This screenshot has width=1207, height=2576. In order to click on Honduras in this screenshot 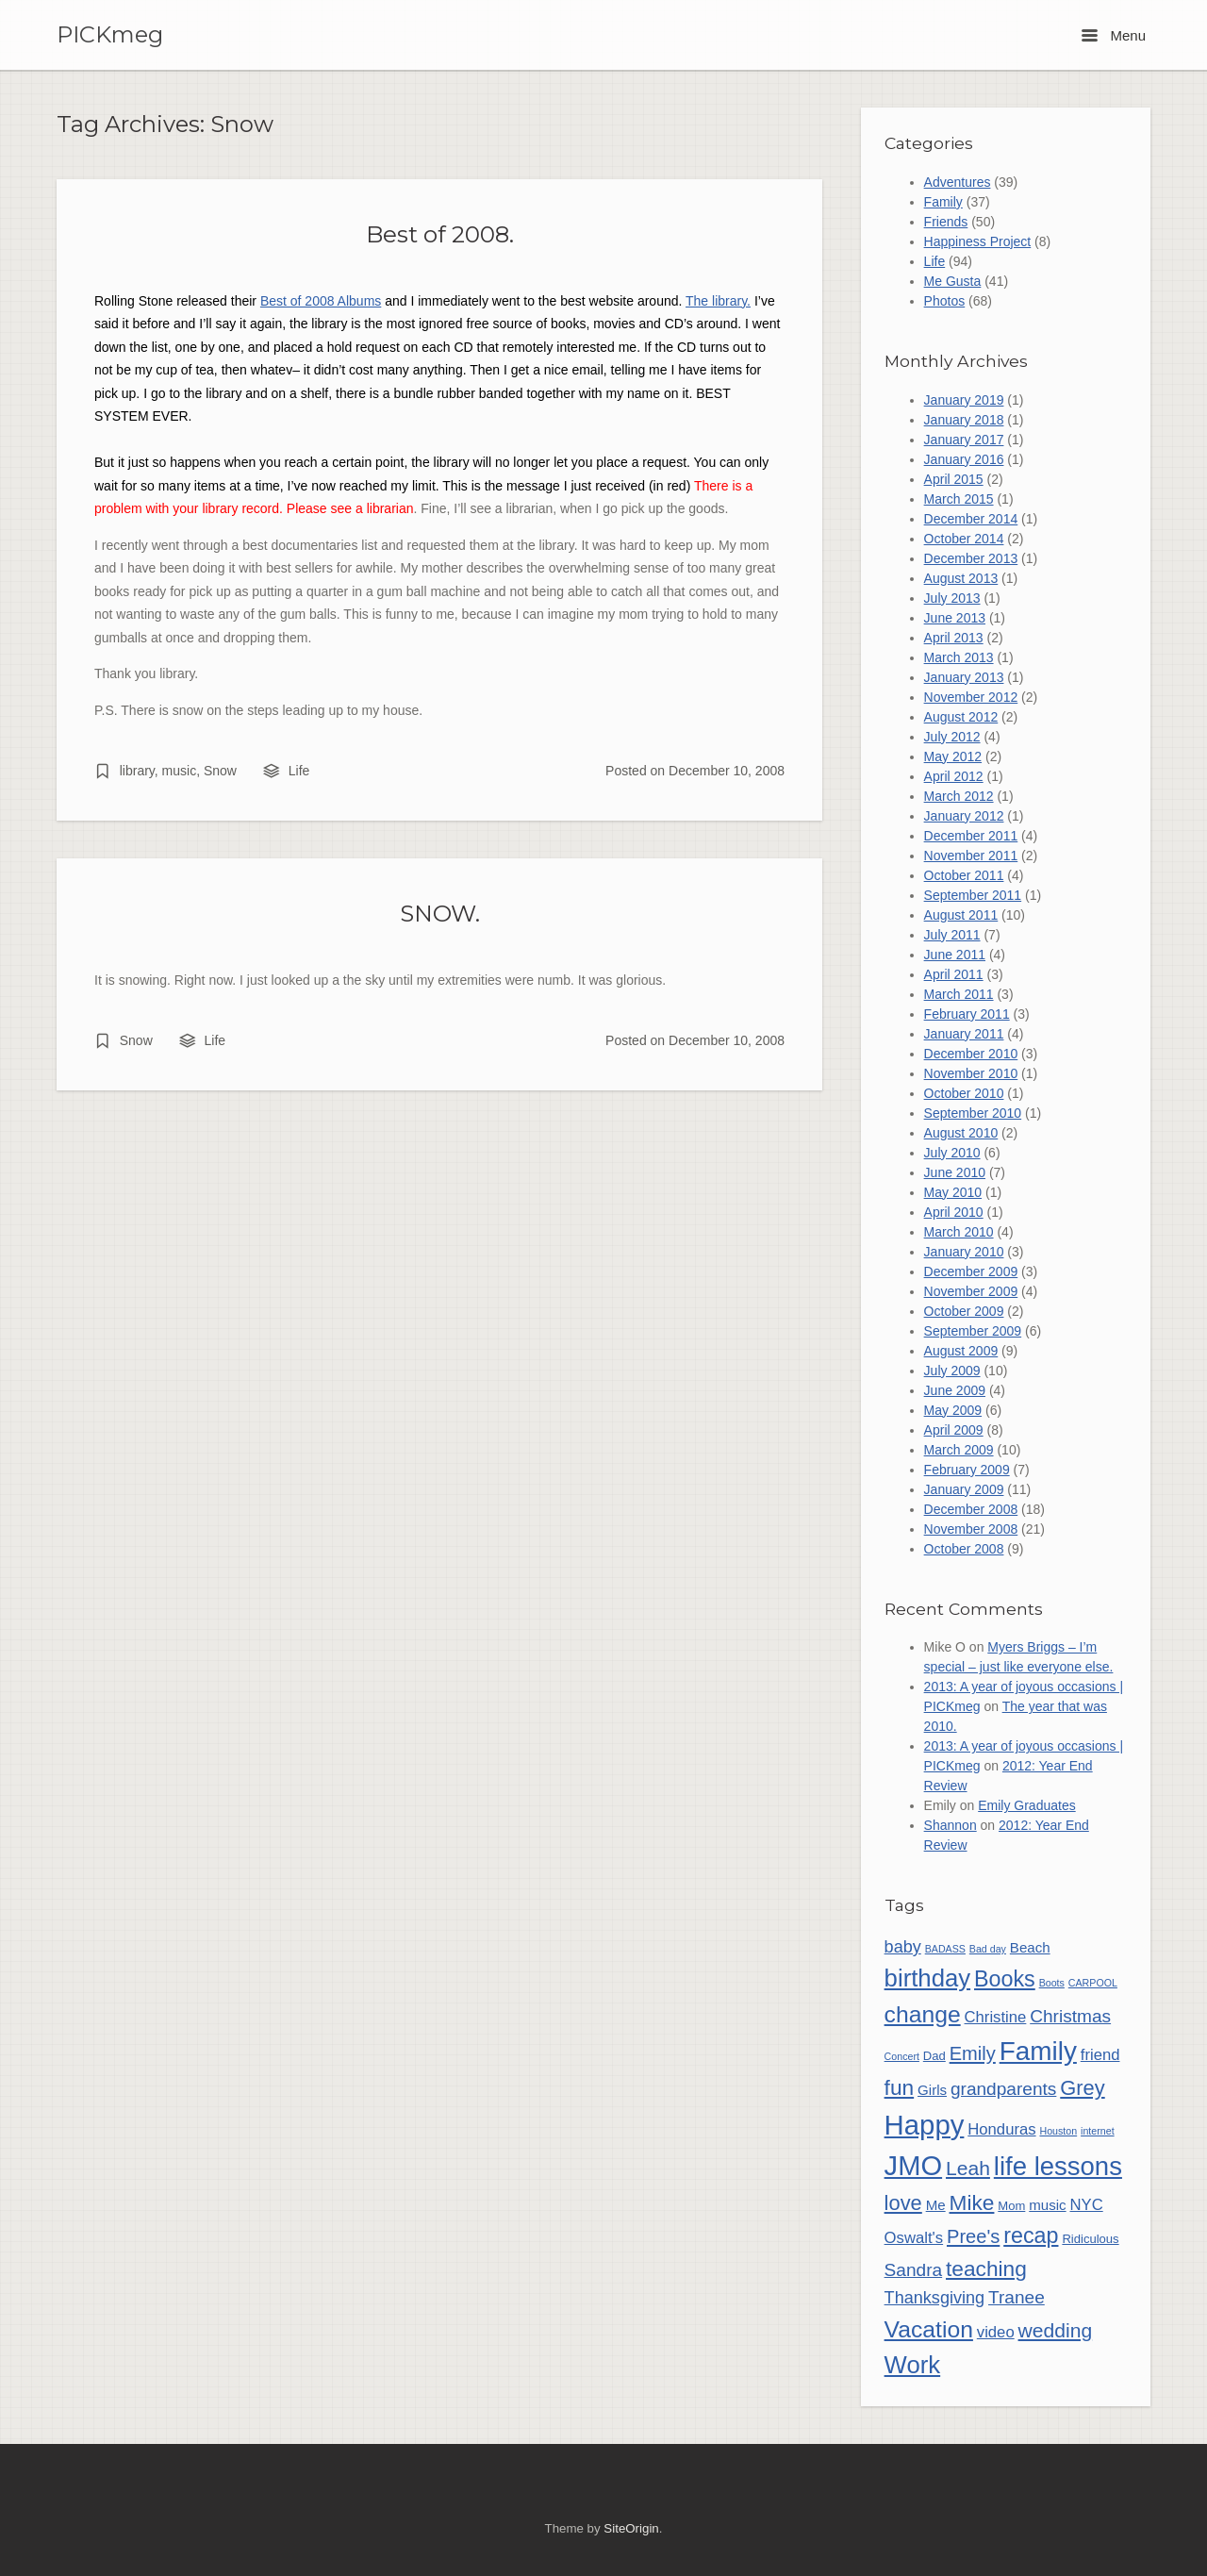, I will do `click(1001, 2129)`.